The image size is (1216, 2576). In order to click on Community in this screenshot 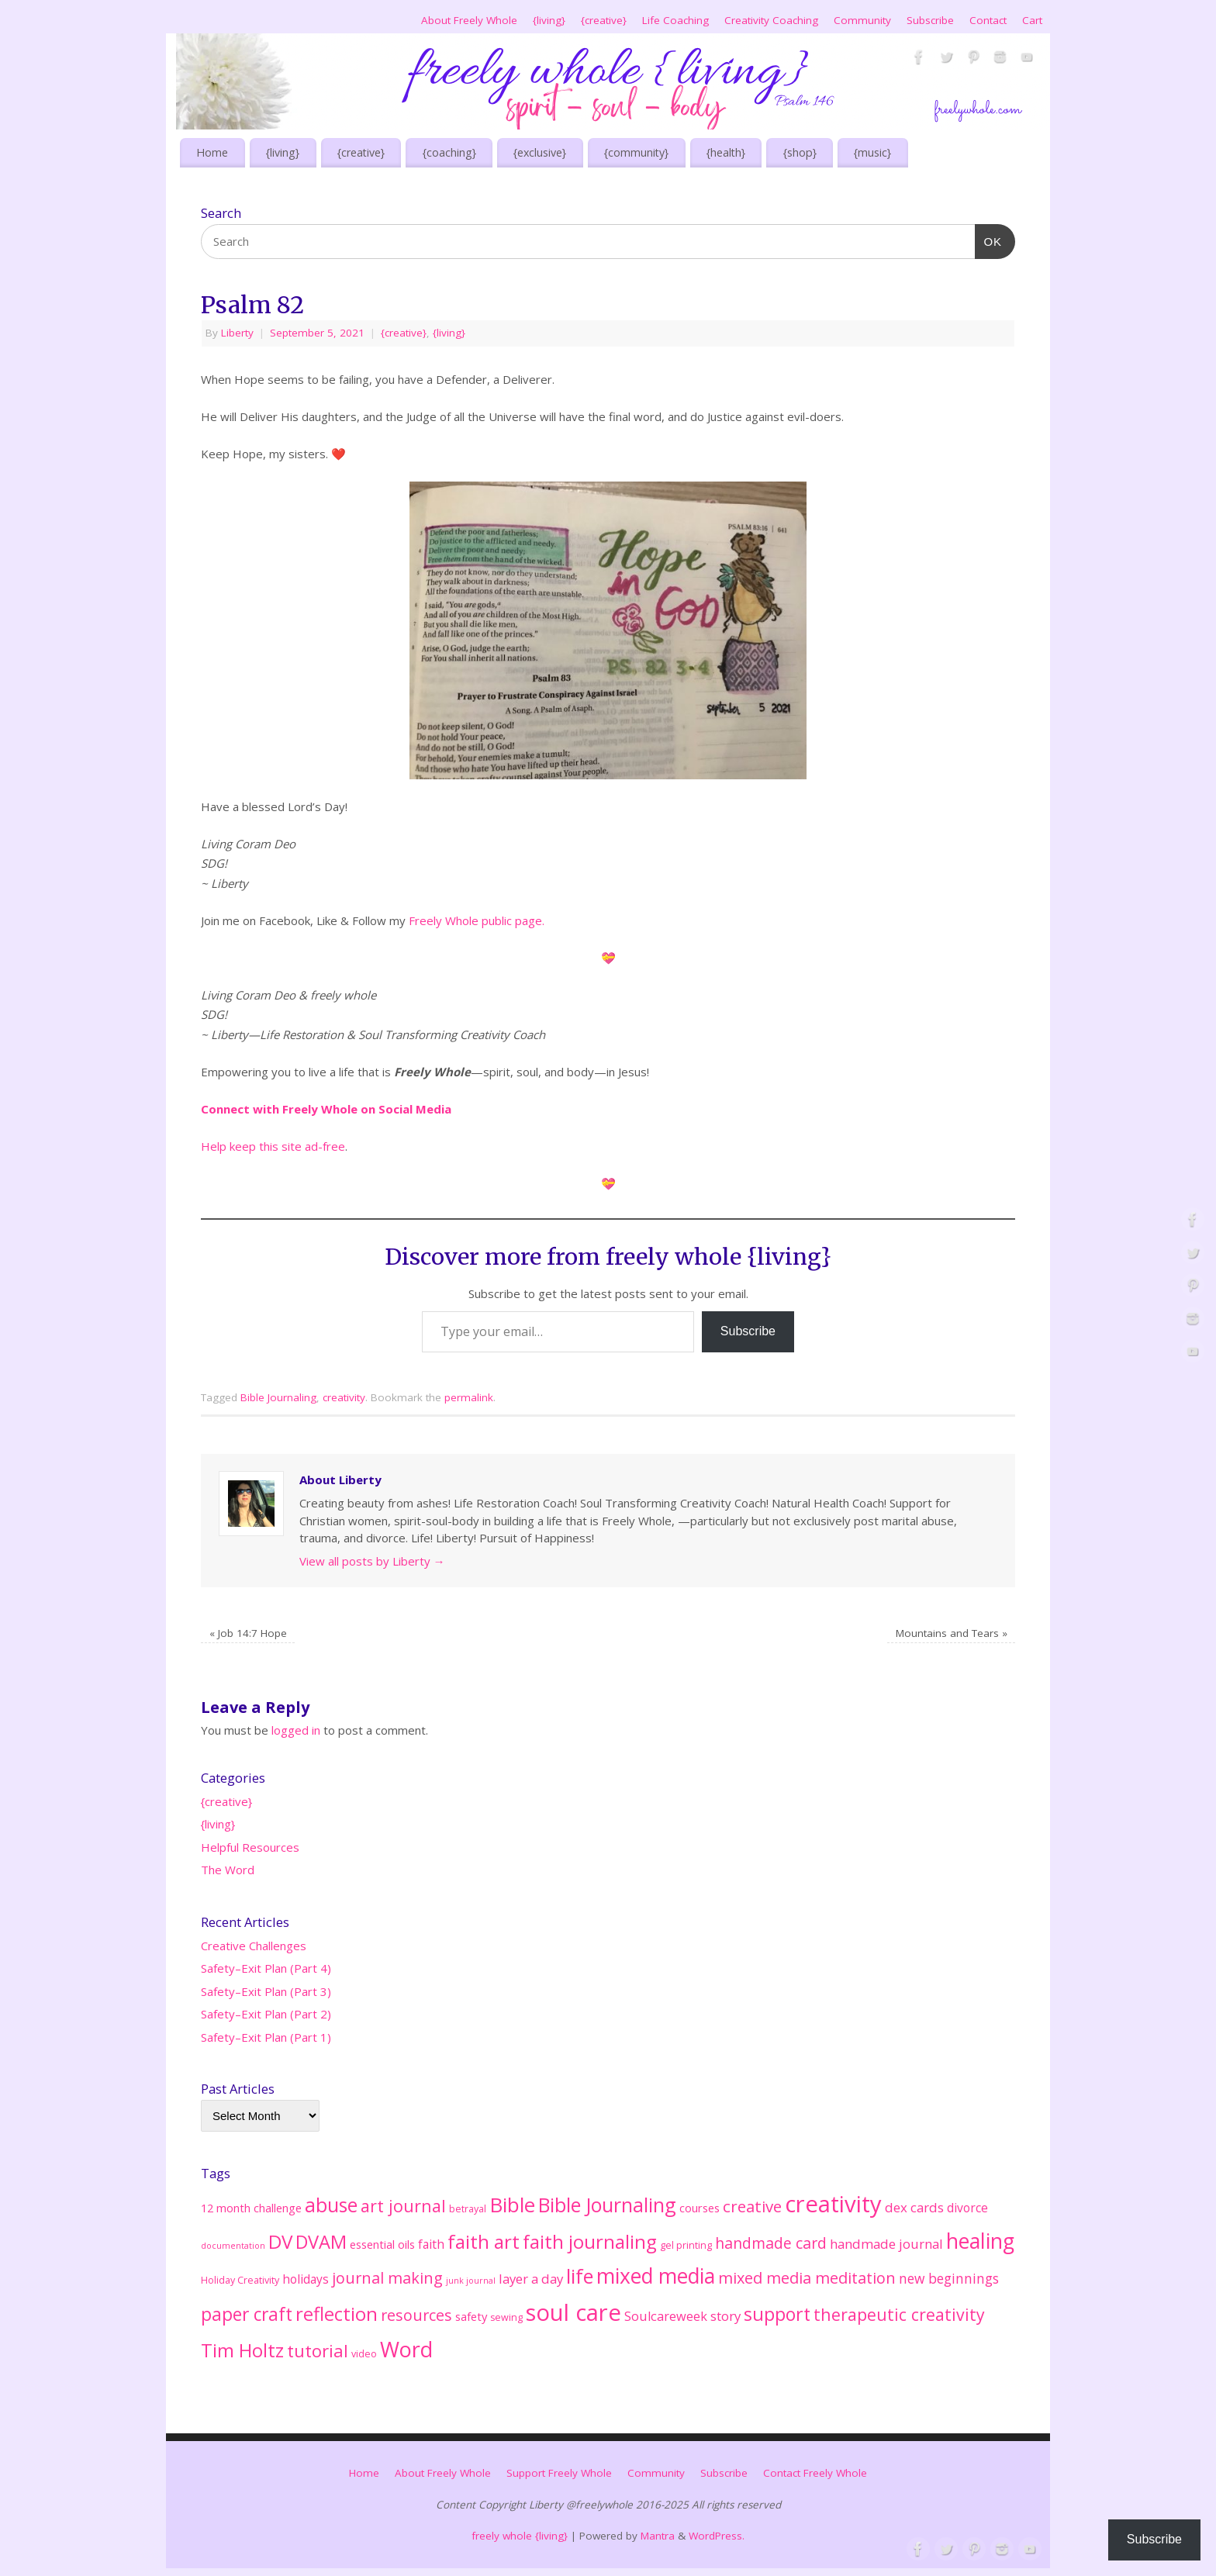, I will do `click(862, 20)`.